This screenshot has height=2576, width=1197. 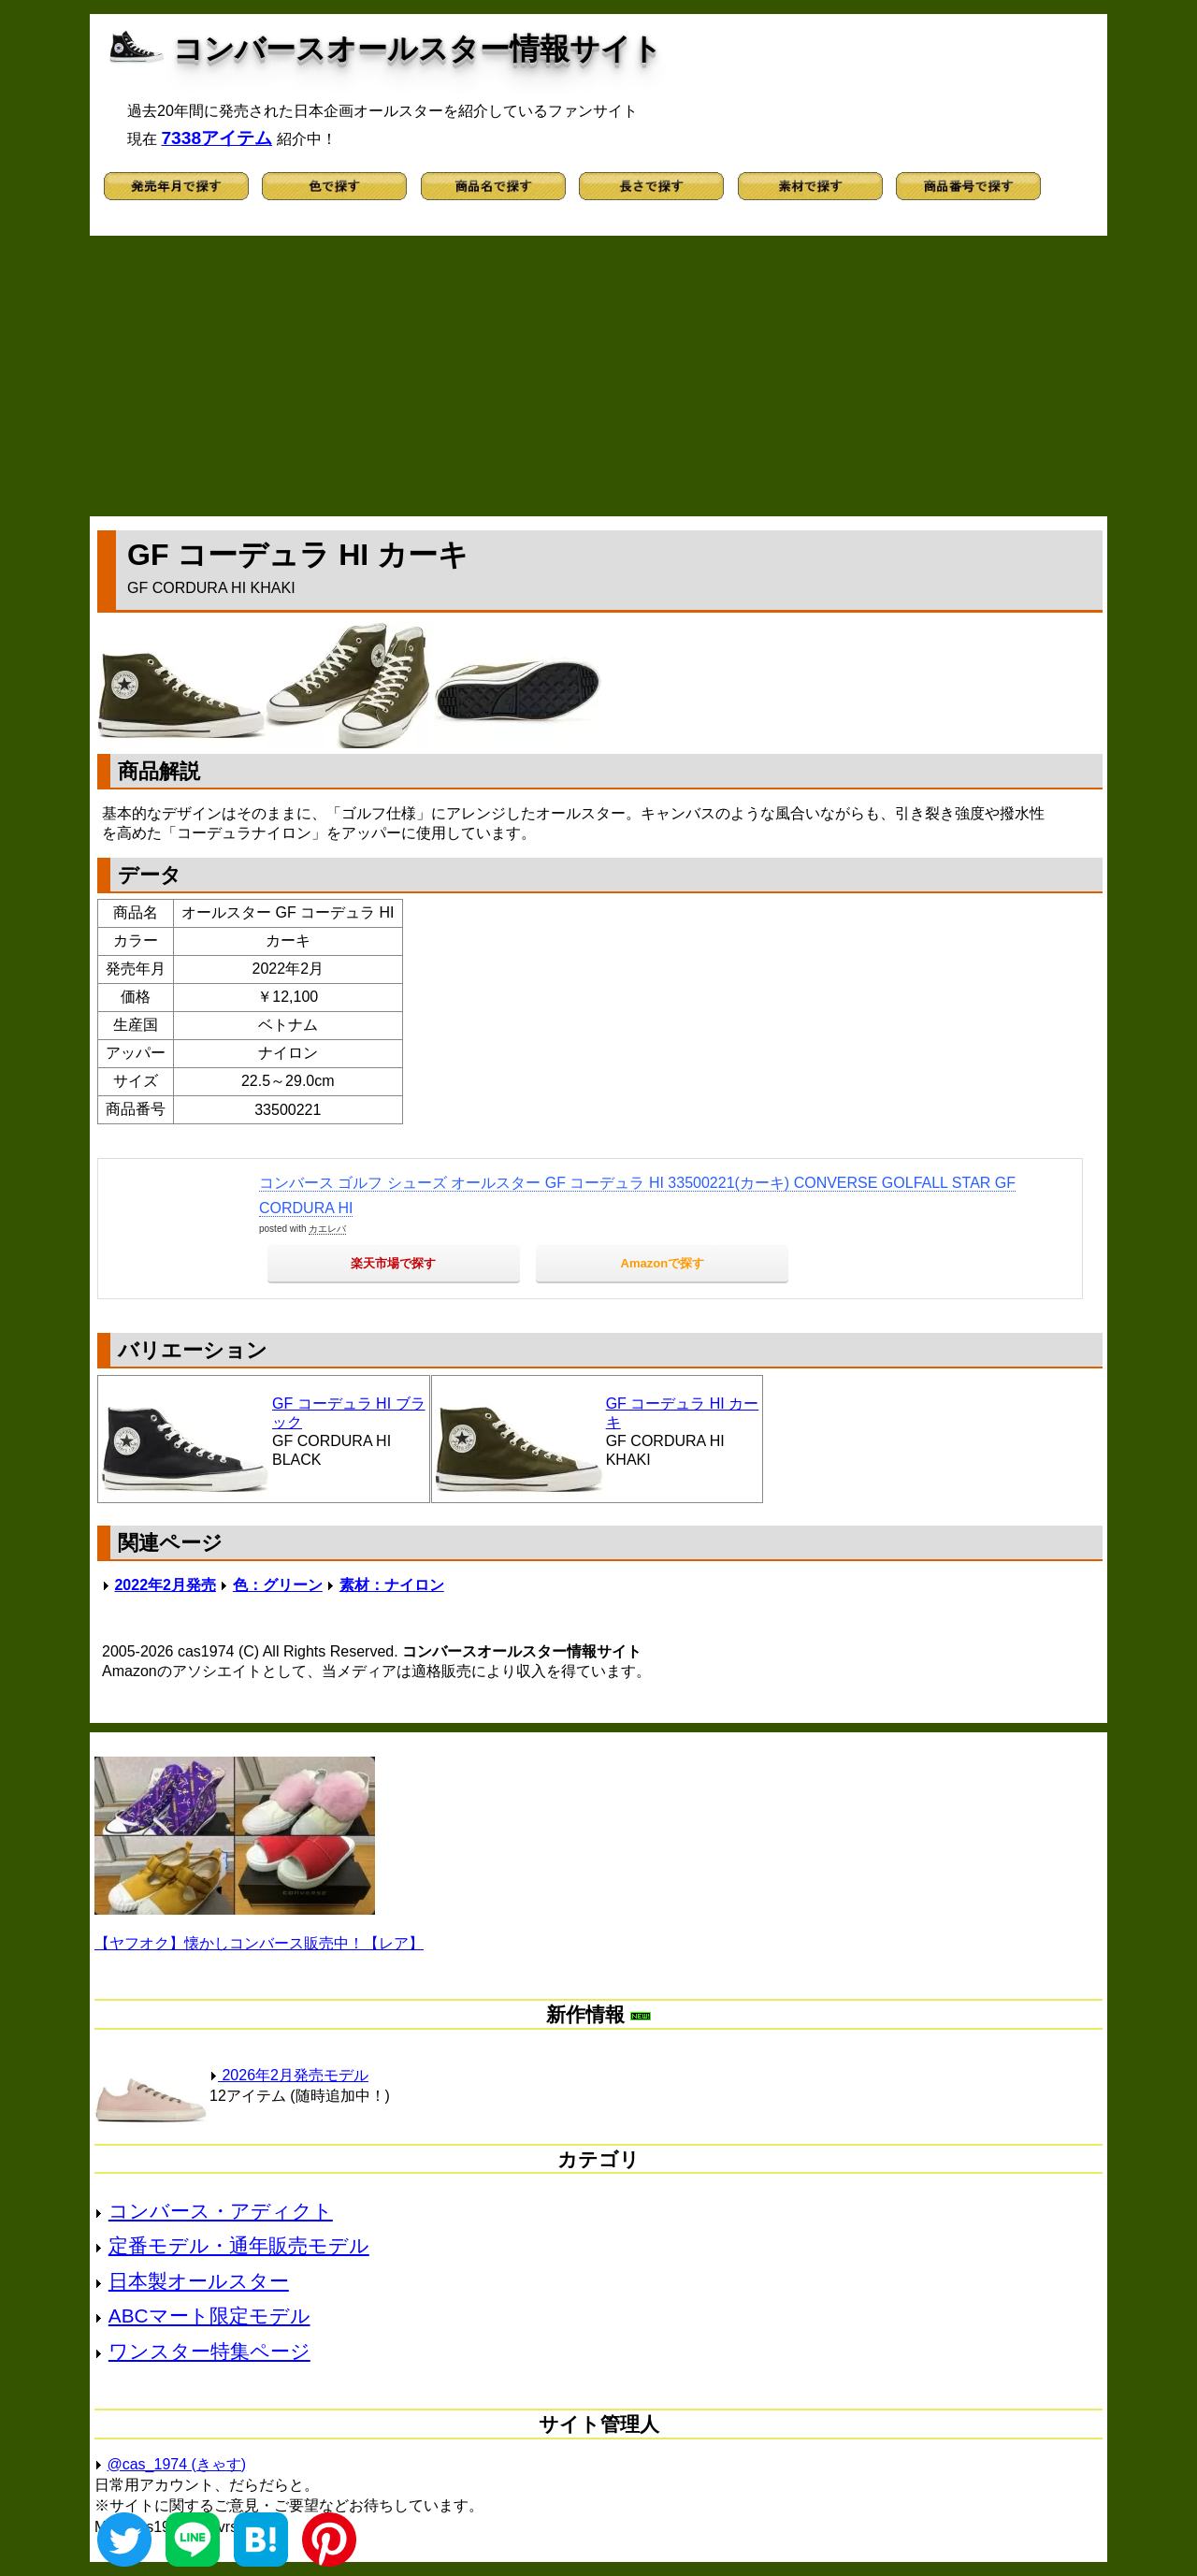 I want to click on コンバースオールスター情報サイト, so click(x=417, y=48).